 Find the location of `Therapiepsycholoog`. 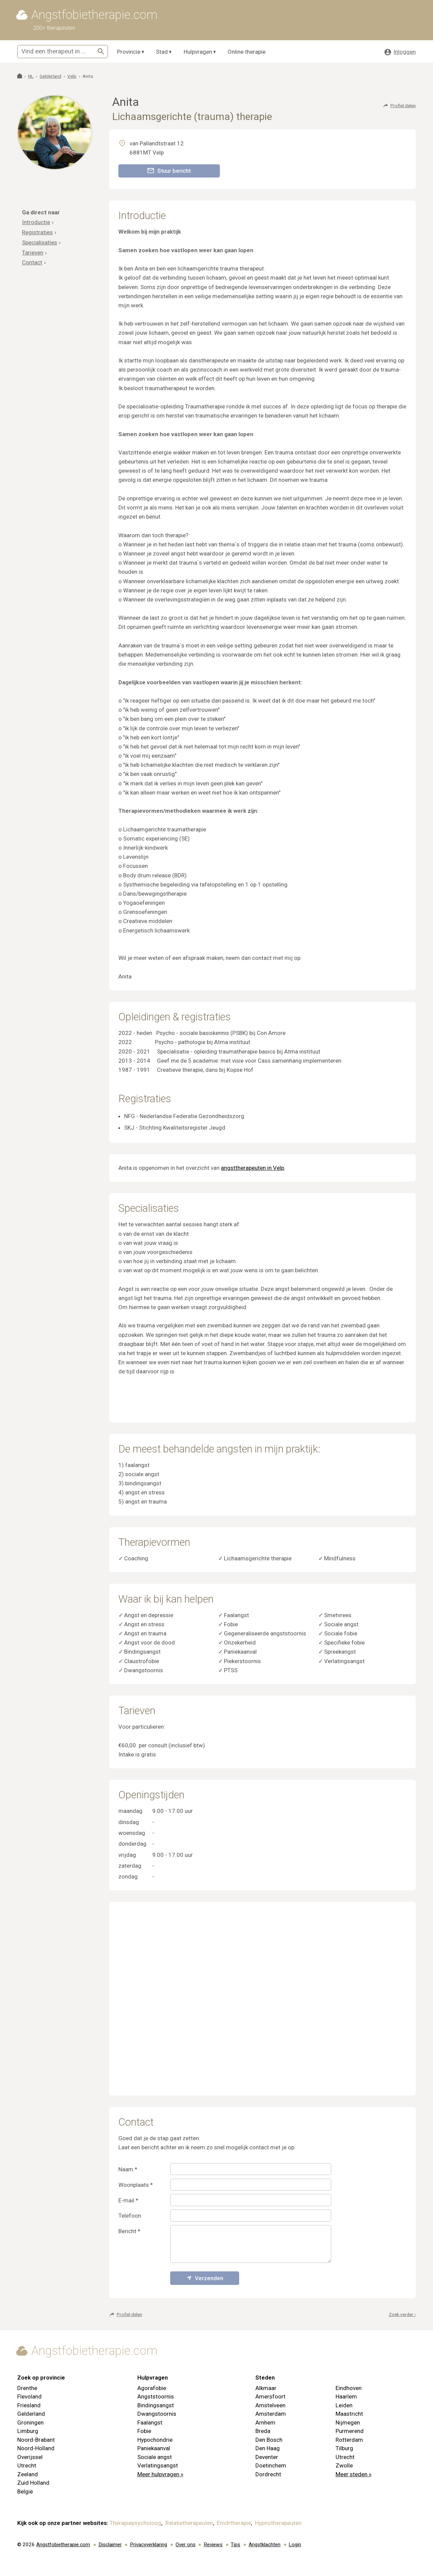

Therapiepsycholoog is located at coordinates (135, 2523).